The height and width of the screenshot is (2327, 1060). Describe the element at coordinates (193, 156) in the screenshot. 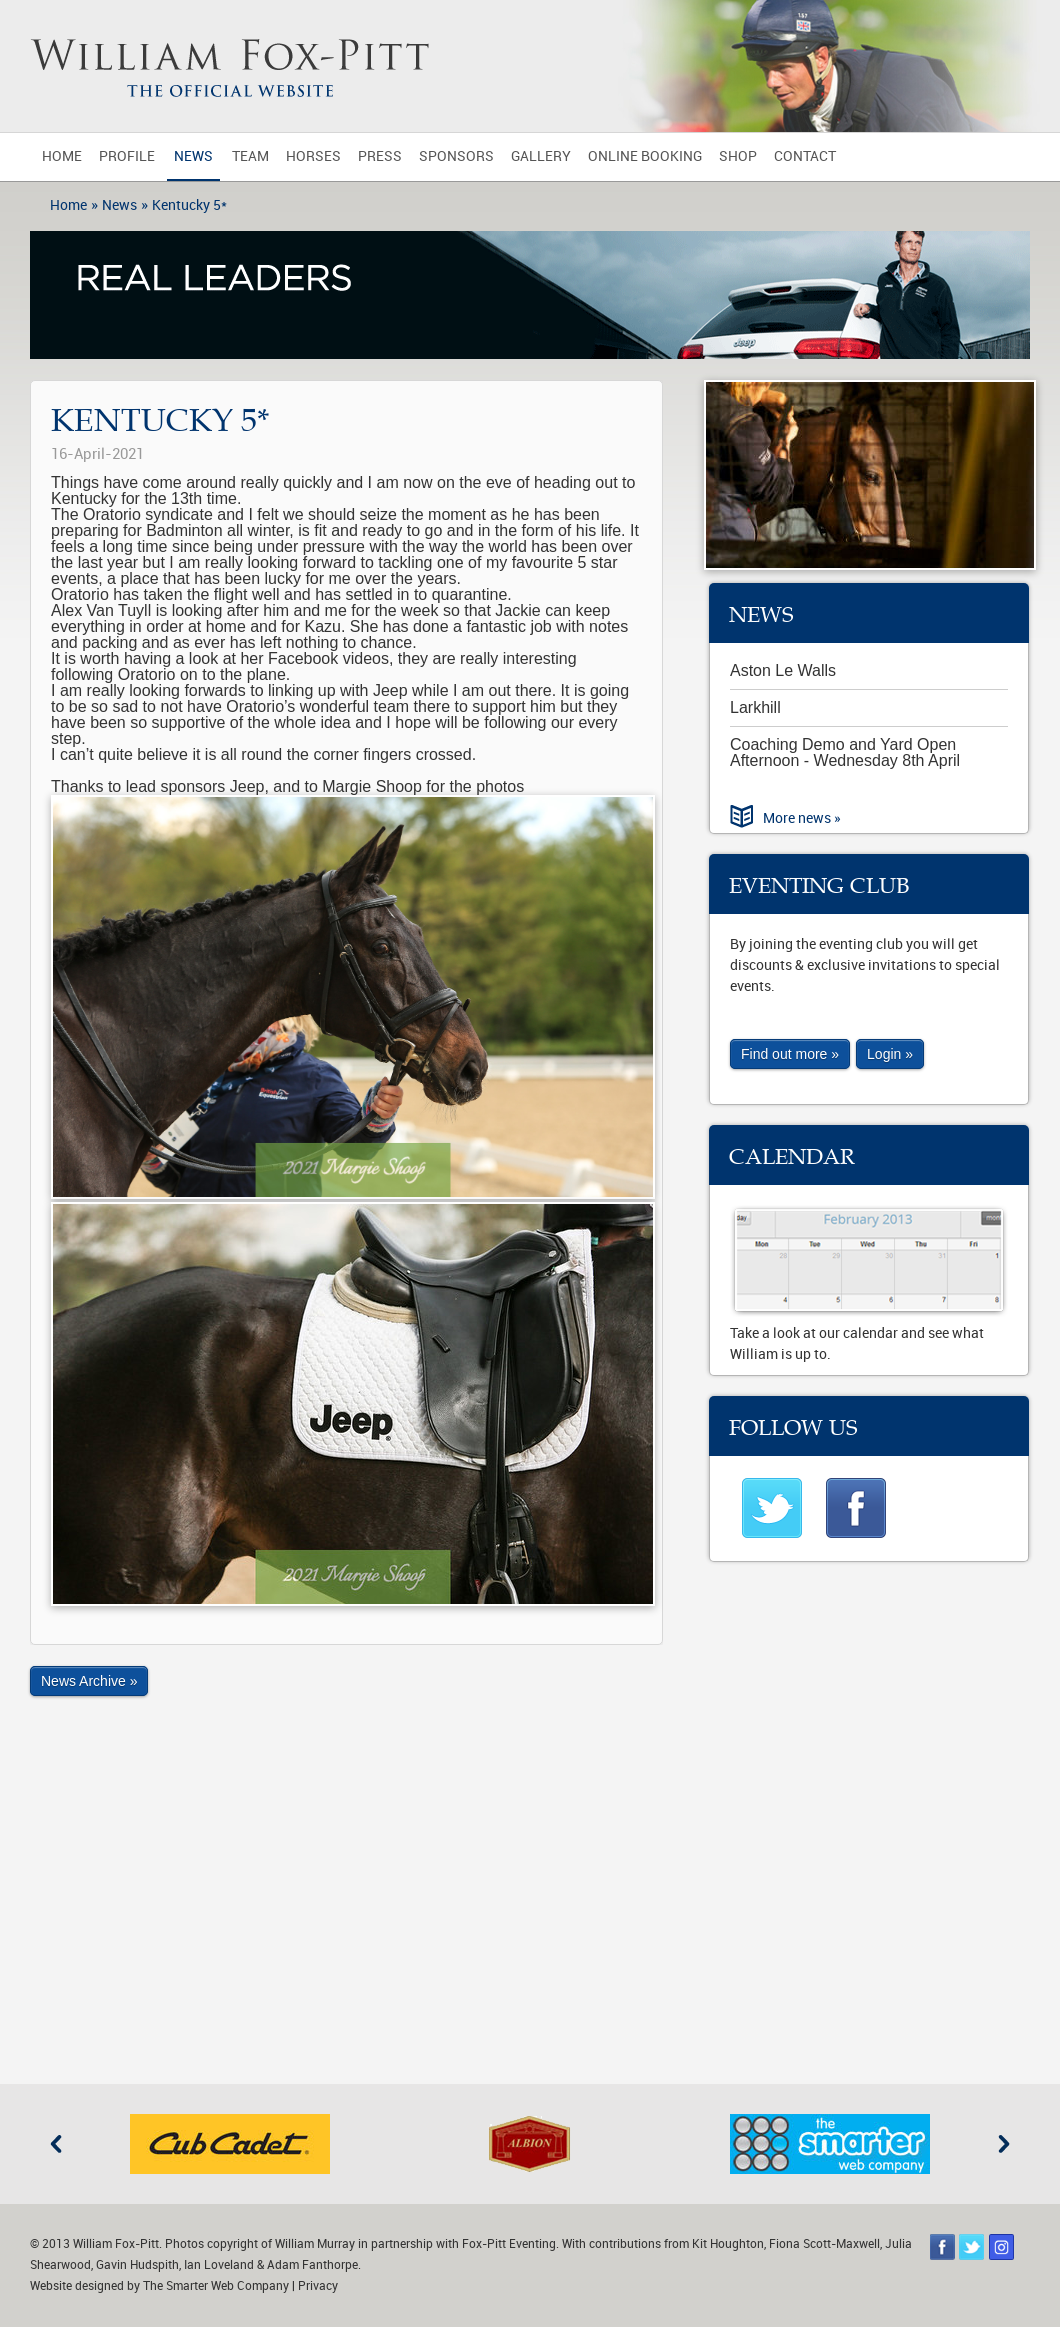

I see `News` at that location.